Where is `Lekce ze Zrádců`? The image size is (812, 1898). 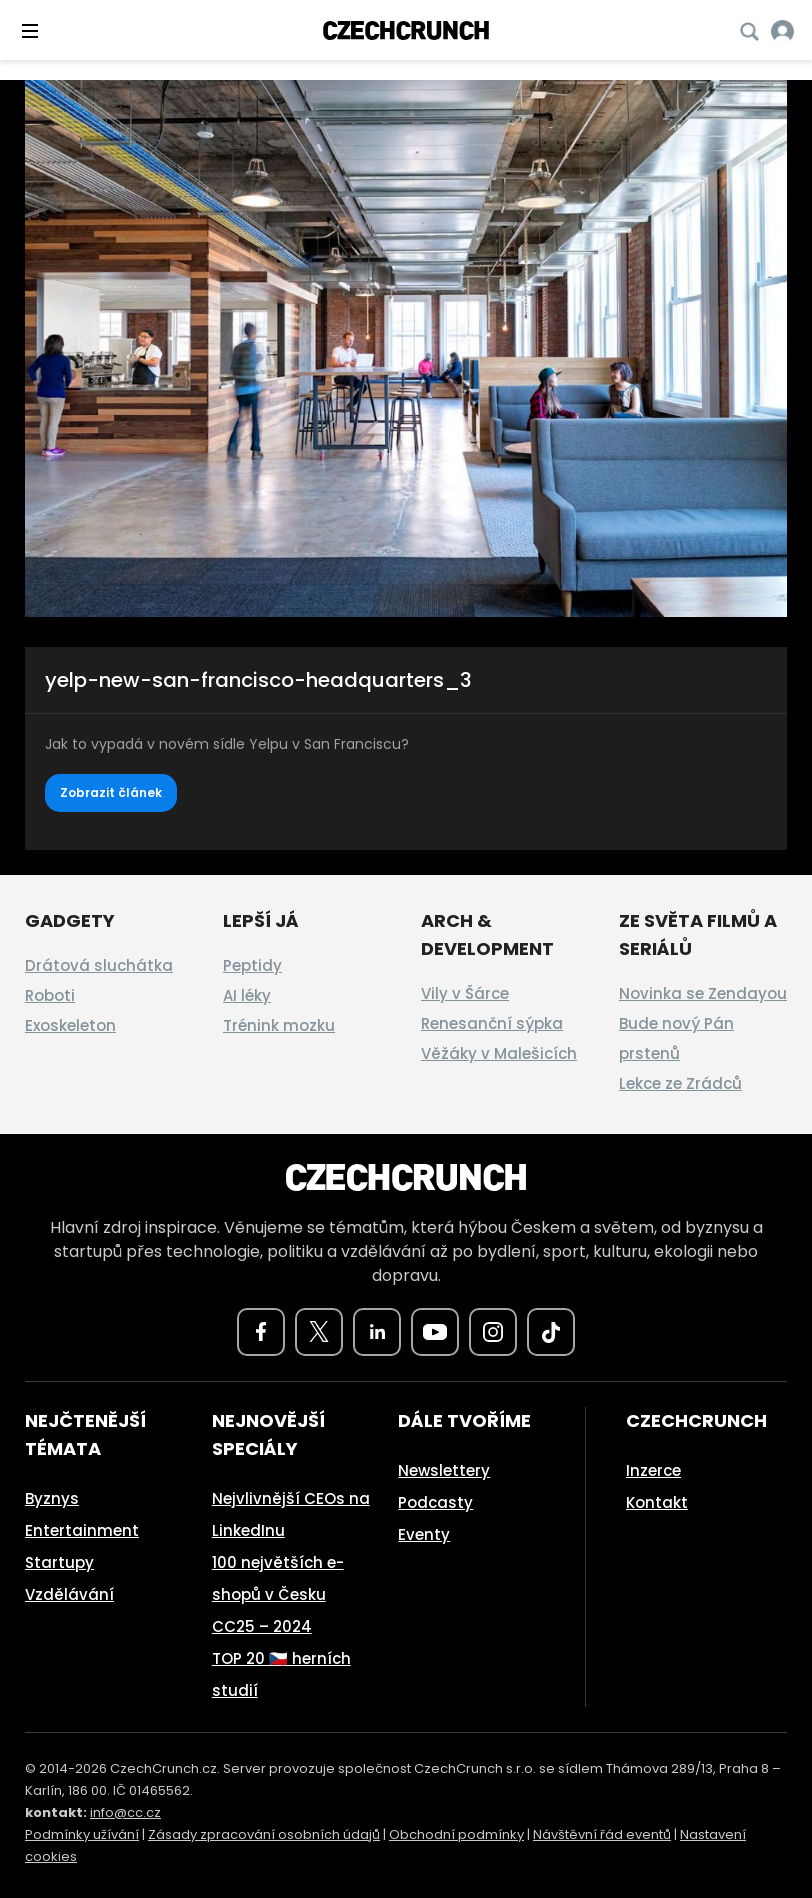 Lekce ze Zrádců is located at coordinates (680, 1083).